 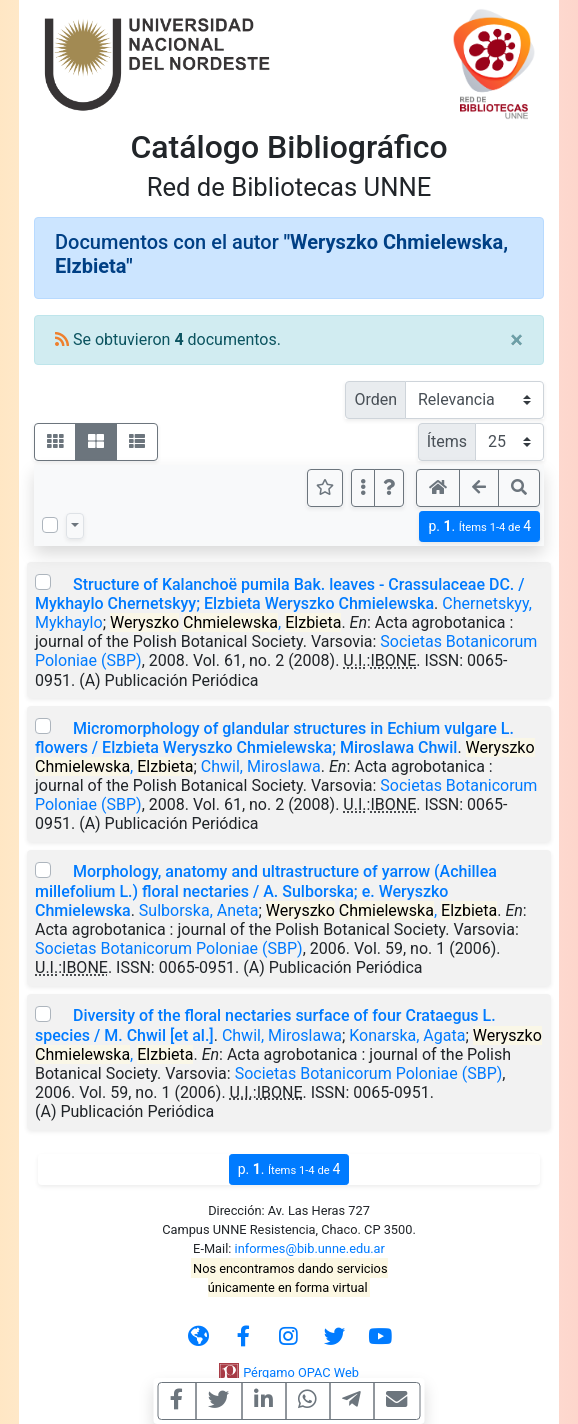 What do you see at coordinates (479, 526) in the screenshot?
I see `p.` at bounding box center [479, 526].